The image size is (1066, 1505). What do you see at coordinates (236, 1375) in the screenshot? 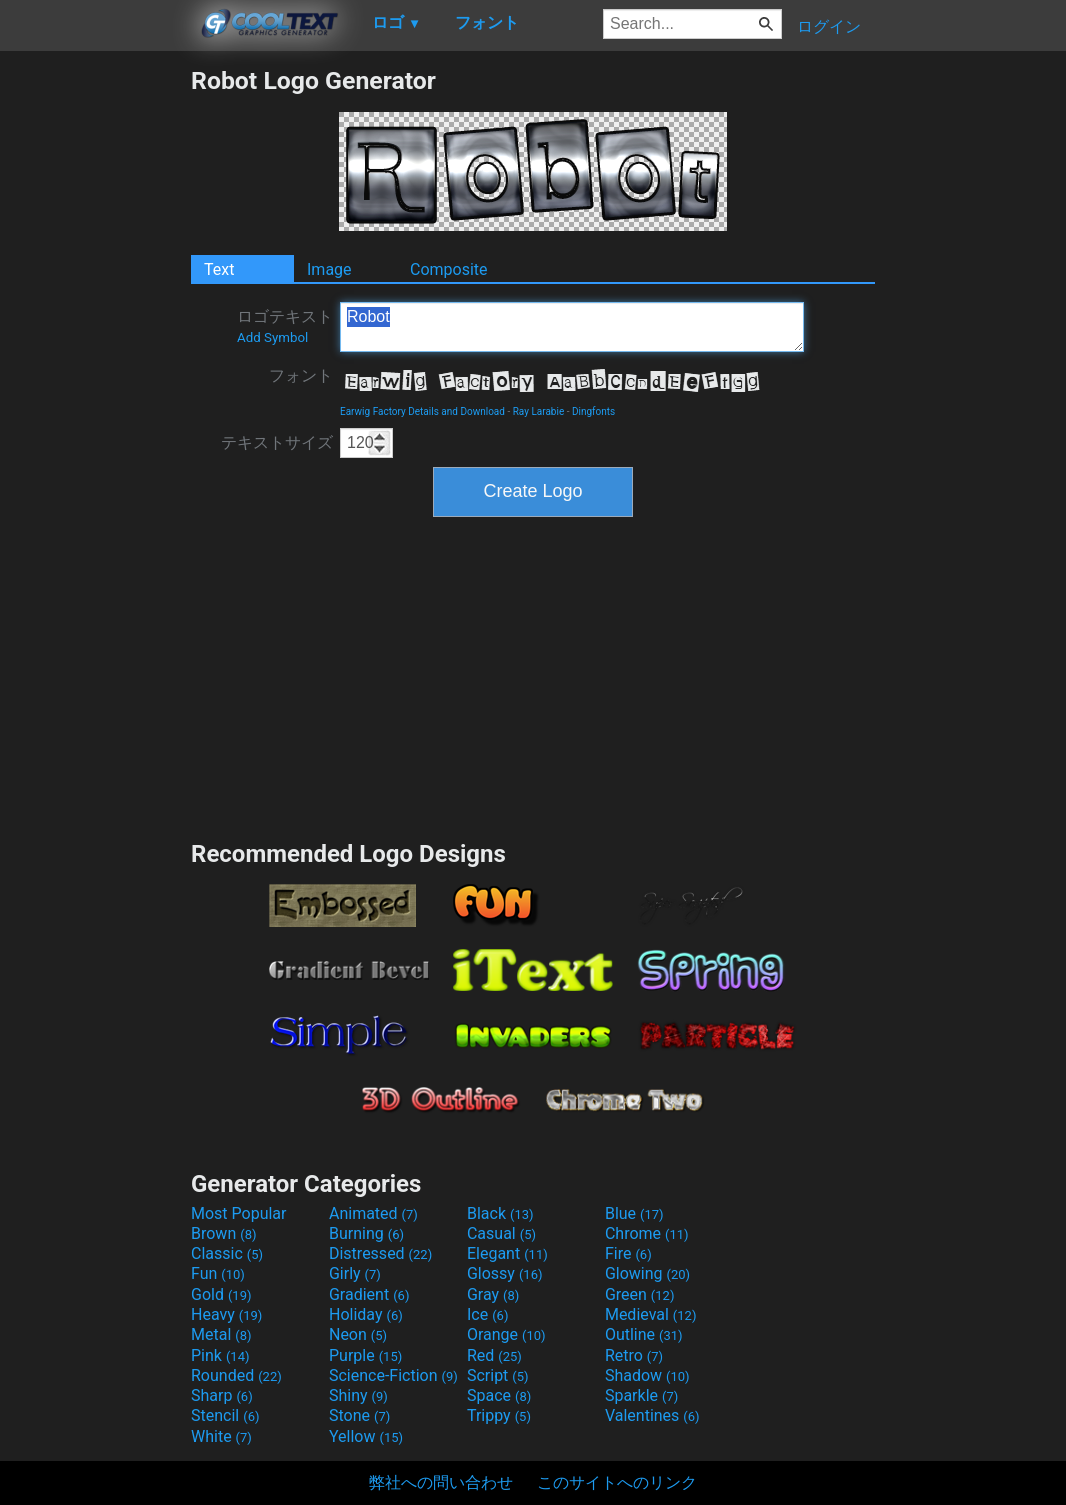
I see `Rounded` at bounding box center [236, 1375].